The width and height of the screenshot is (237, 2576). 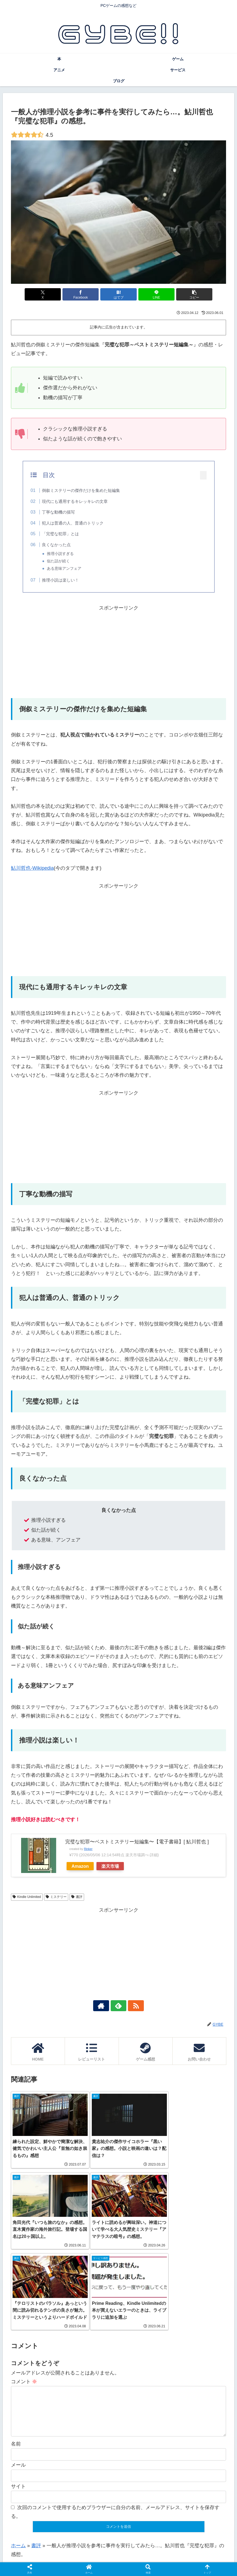 I want to click on プライバシーポリシー, so click(x=147, y=2559).